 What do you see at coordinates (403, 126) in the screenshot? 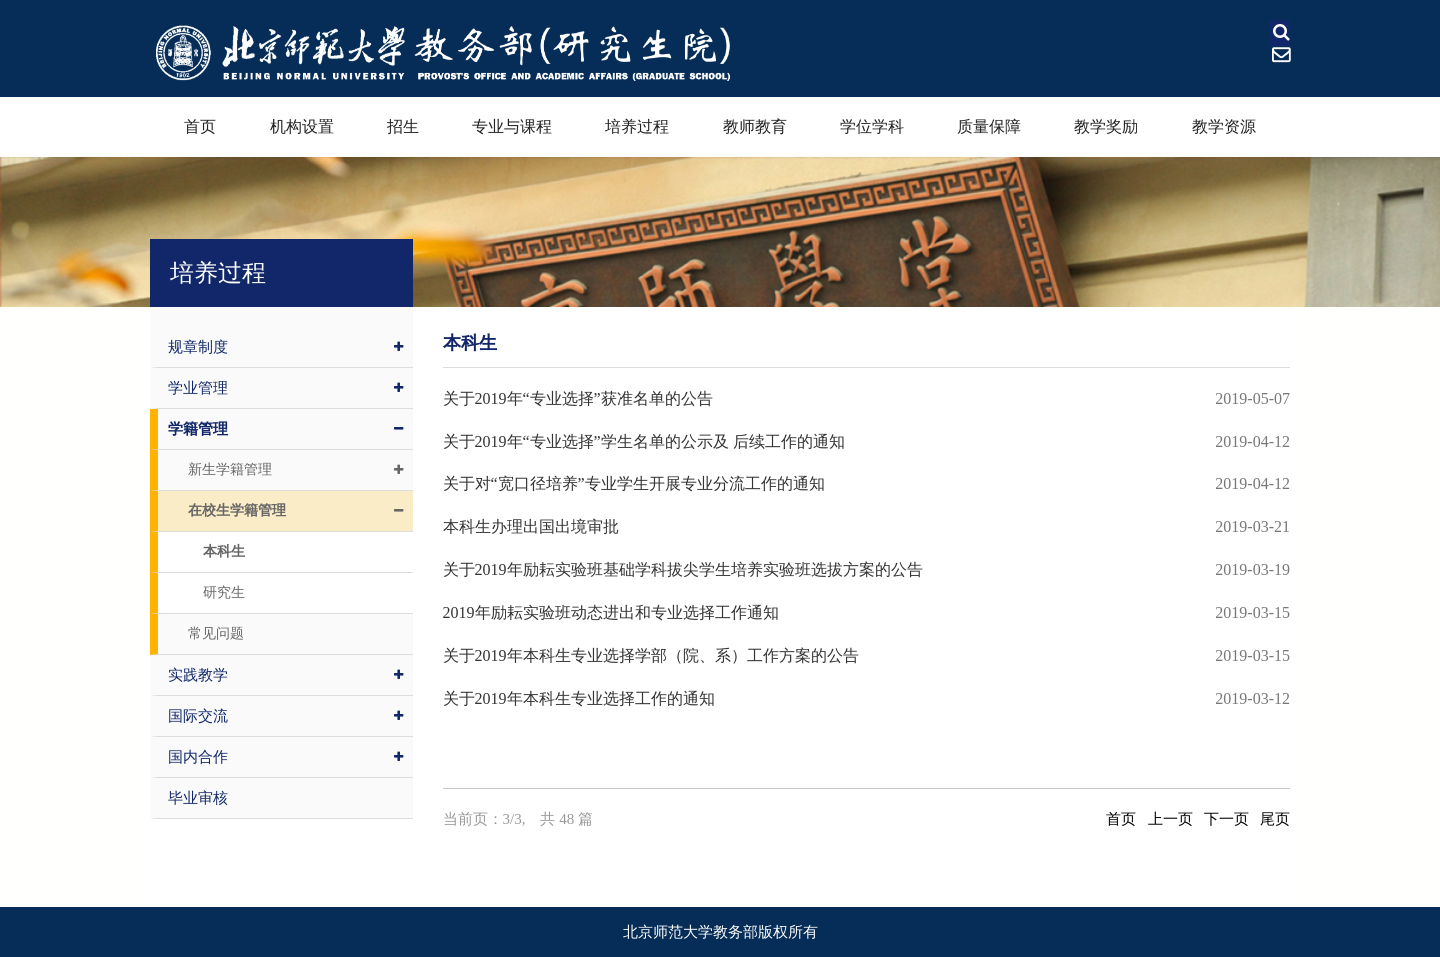
I see `招生` at bounding box center [403, 126].